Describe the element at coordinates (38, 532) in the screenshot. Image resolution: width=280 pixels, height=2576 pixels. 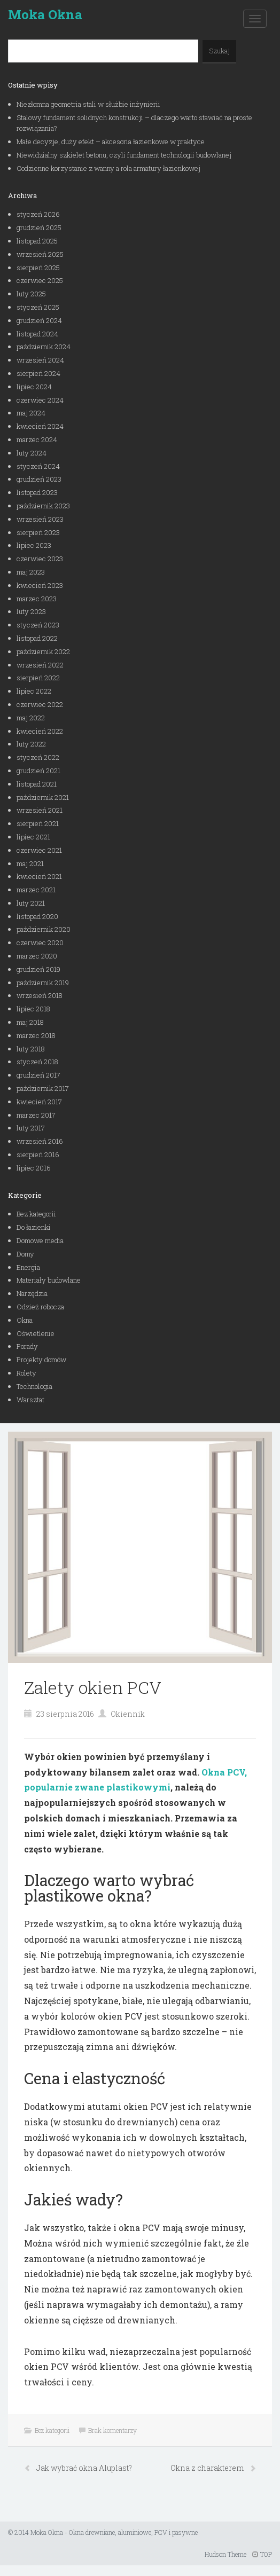
I see `sierpień 2023` at that location.